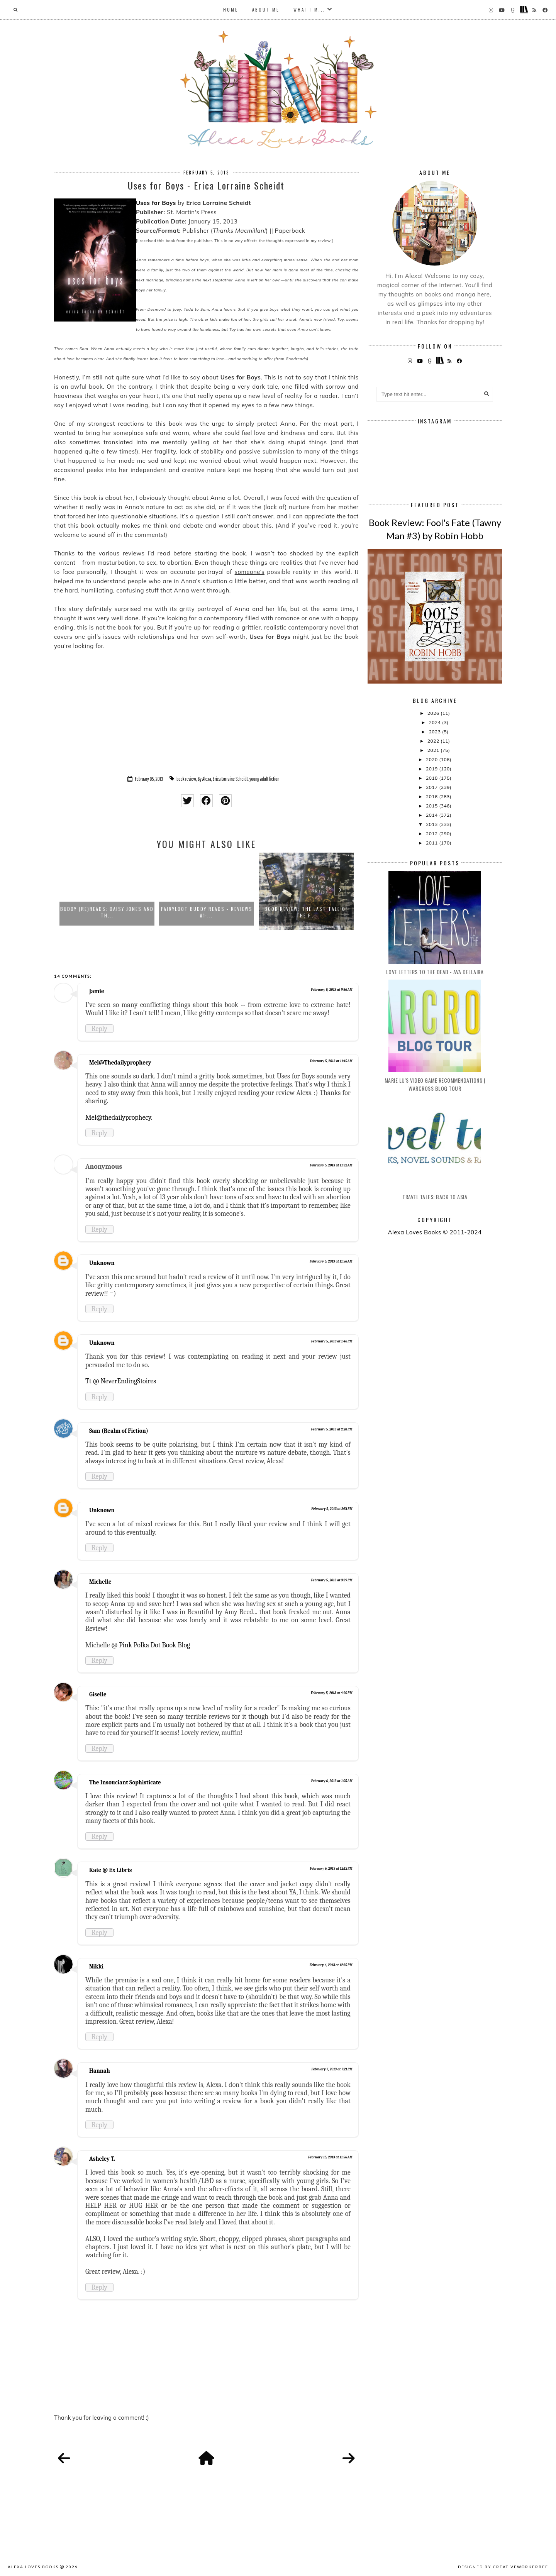  What do you see at coordinates (434, 741) in the screenshot?
I see `2022` at bounding box center [434, 741].